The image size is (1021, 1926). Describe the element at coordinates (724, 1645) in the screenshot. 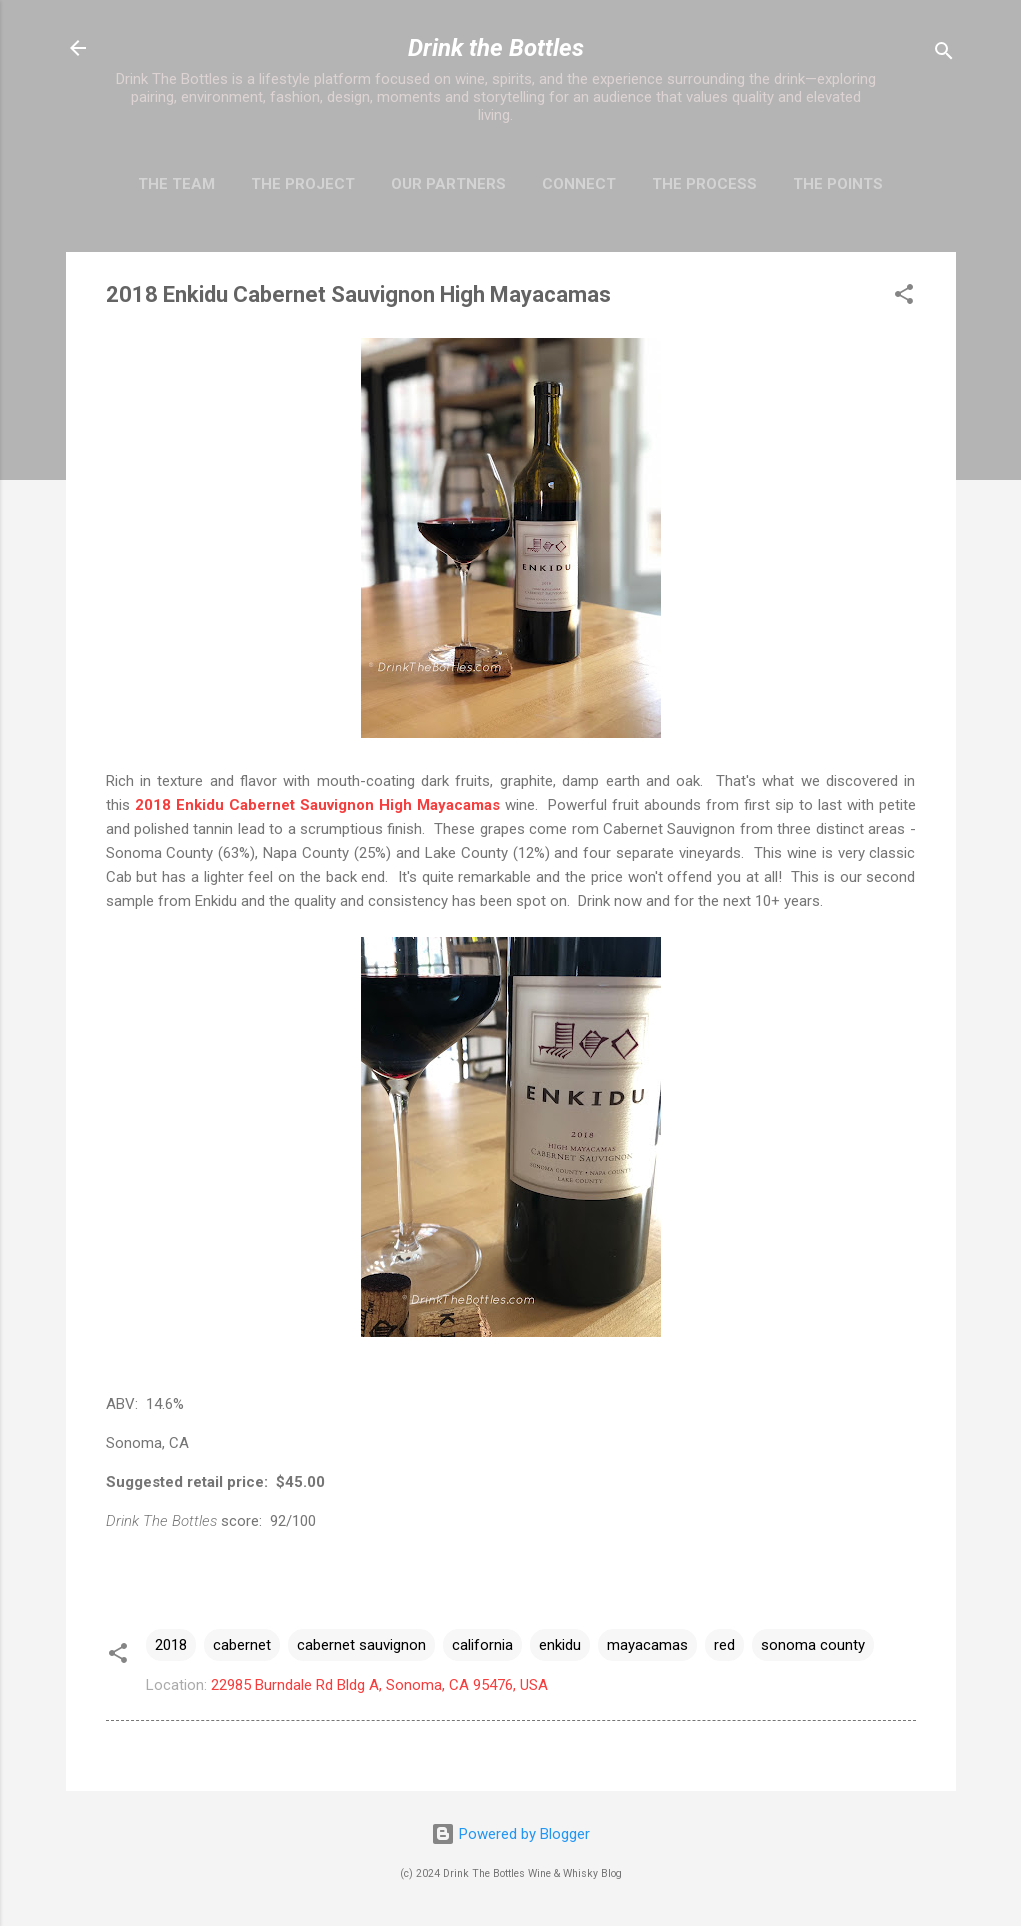

I see `red` at that location.